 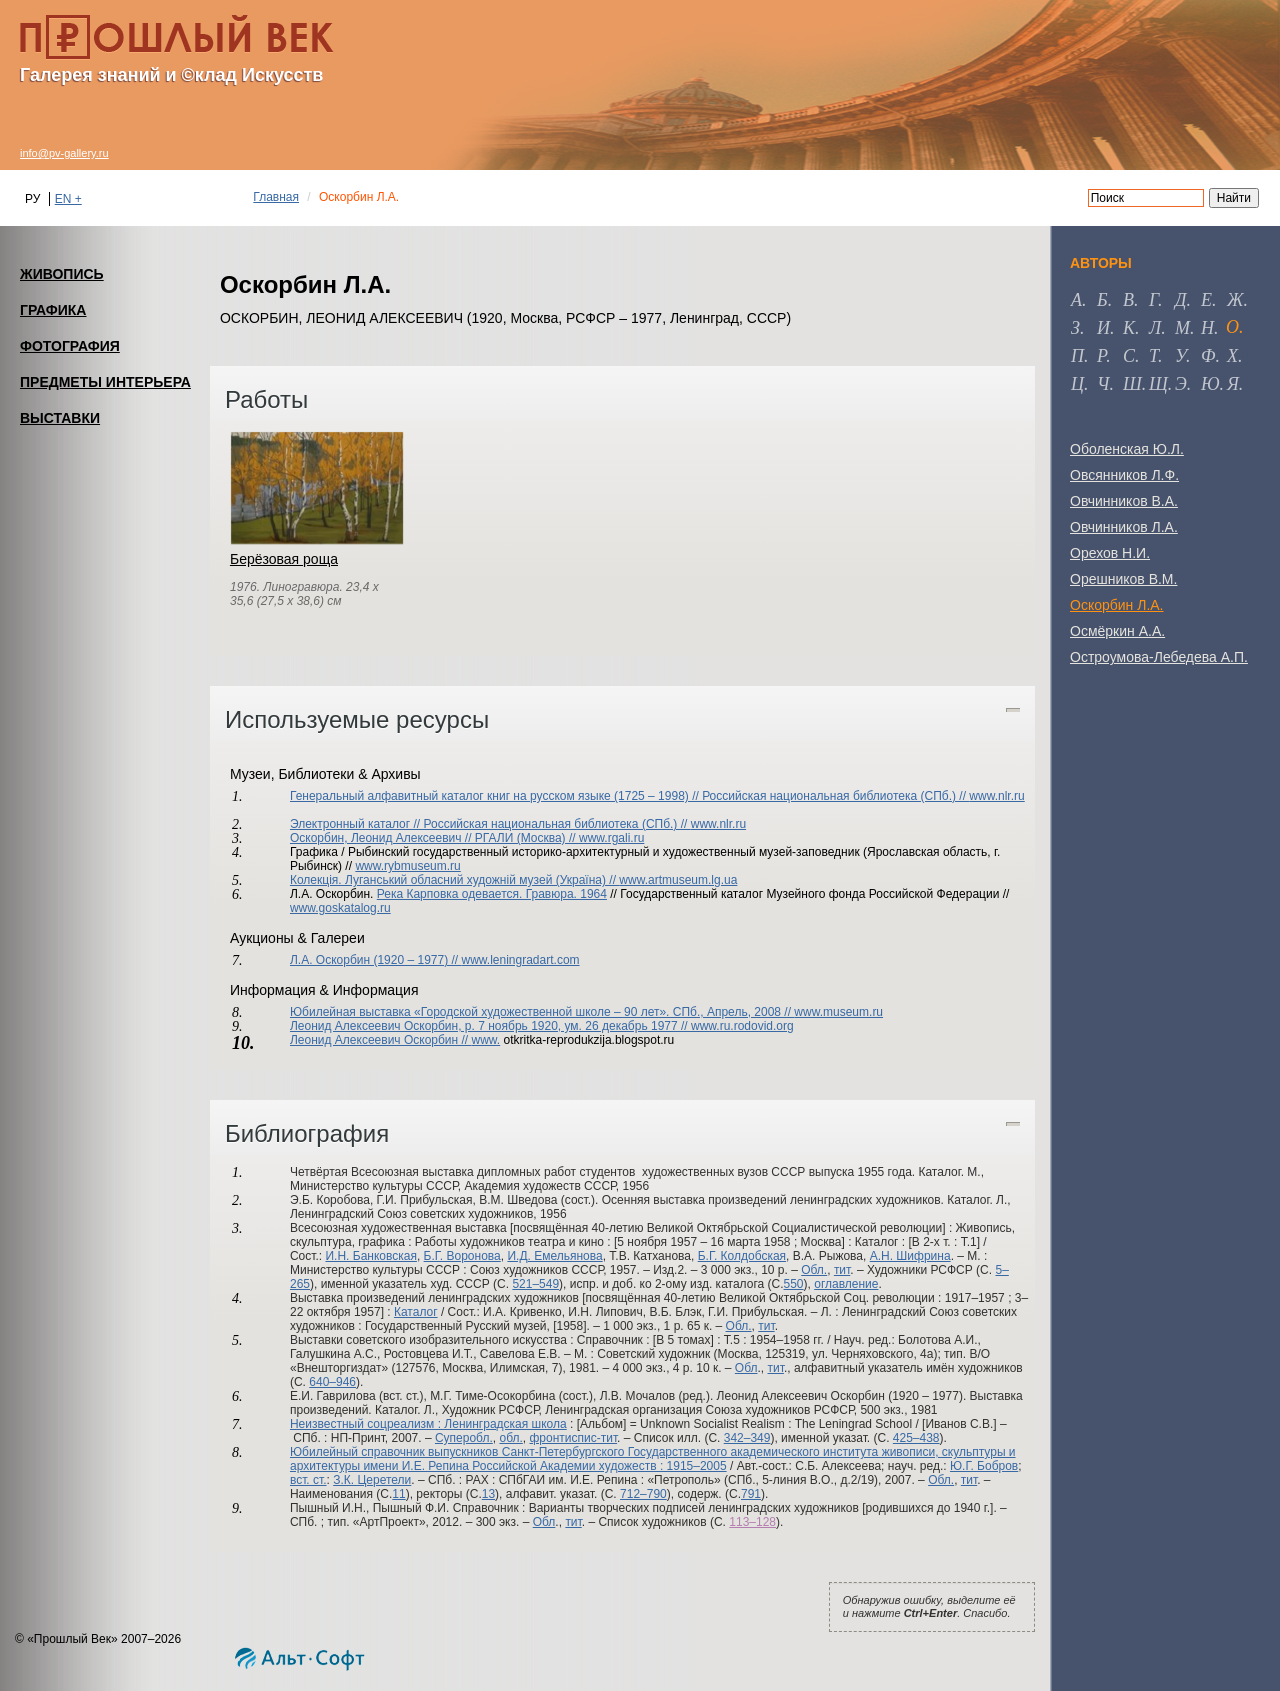 What do you see at coordinates (1076, 300) in the screenshot?
I see `а [tab]` at bounding box center [1076, 300].